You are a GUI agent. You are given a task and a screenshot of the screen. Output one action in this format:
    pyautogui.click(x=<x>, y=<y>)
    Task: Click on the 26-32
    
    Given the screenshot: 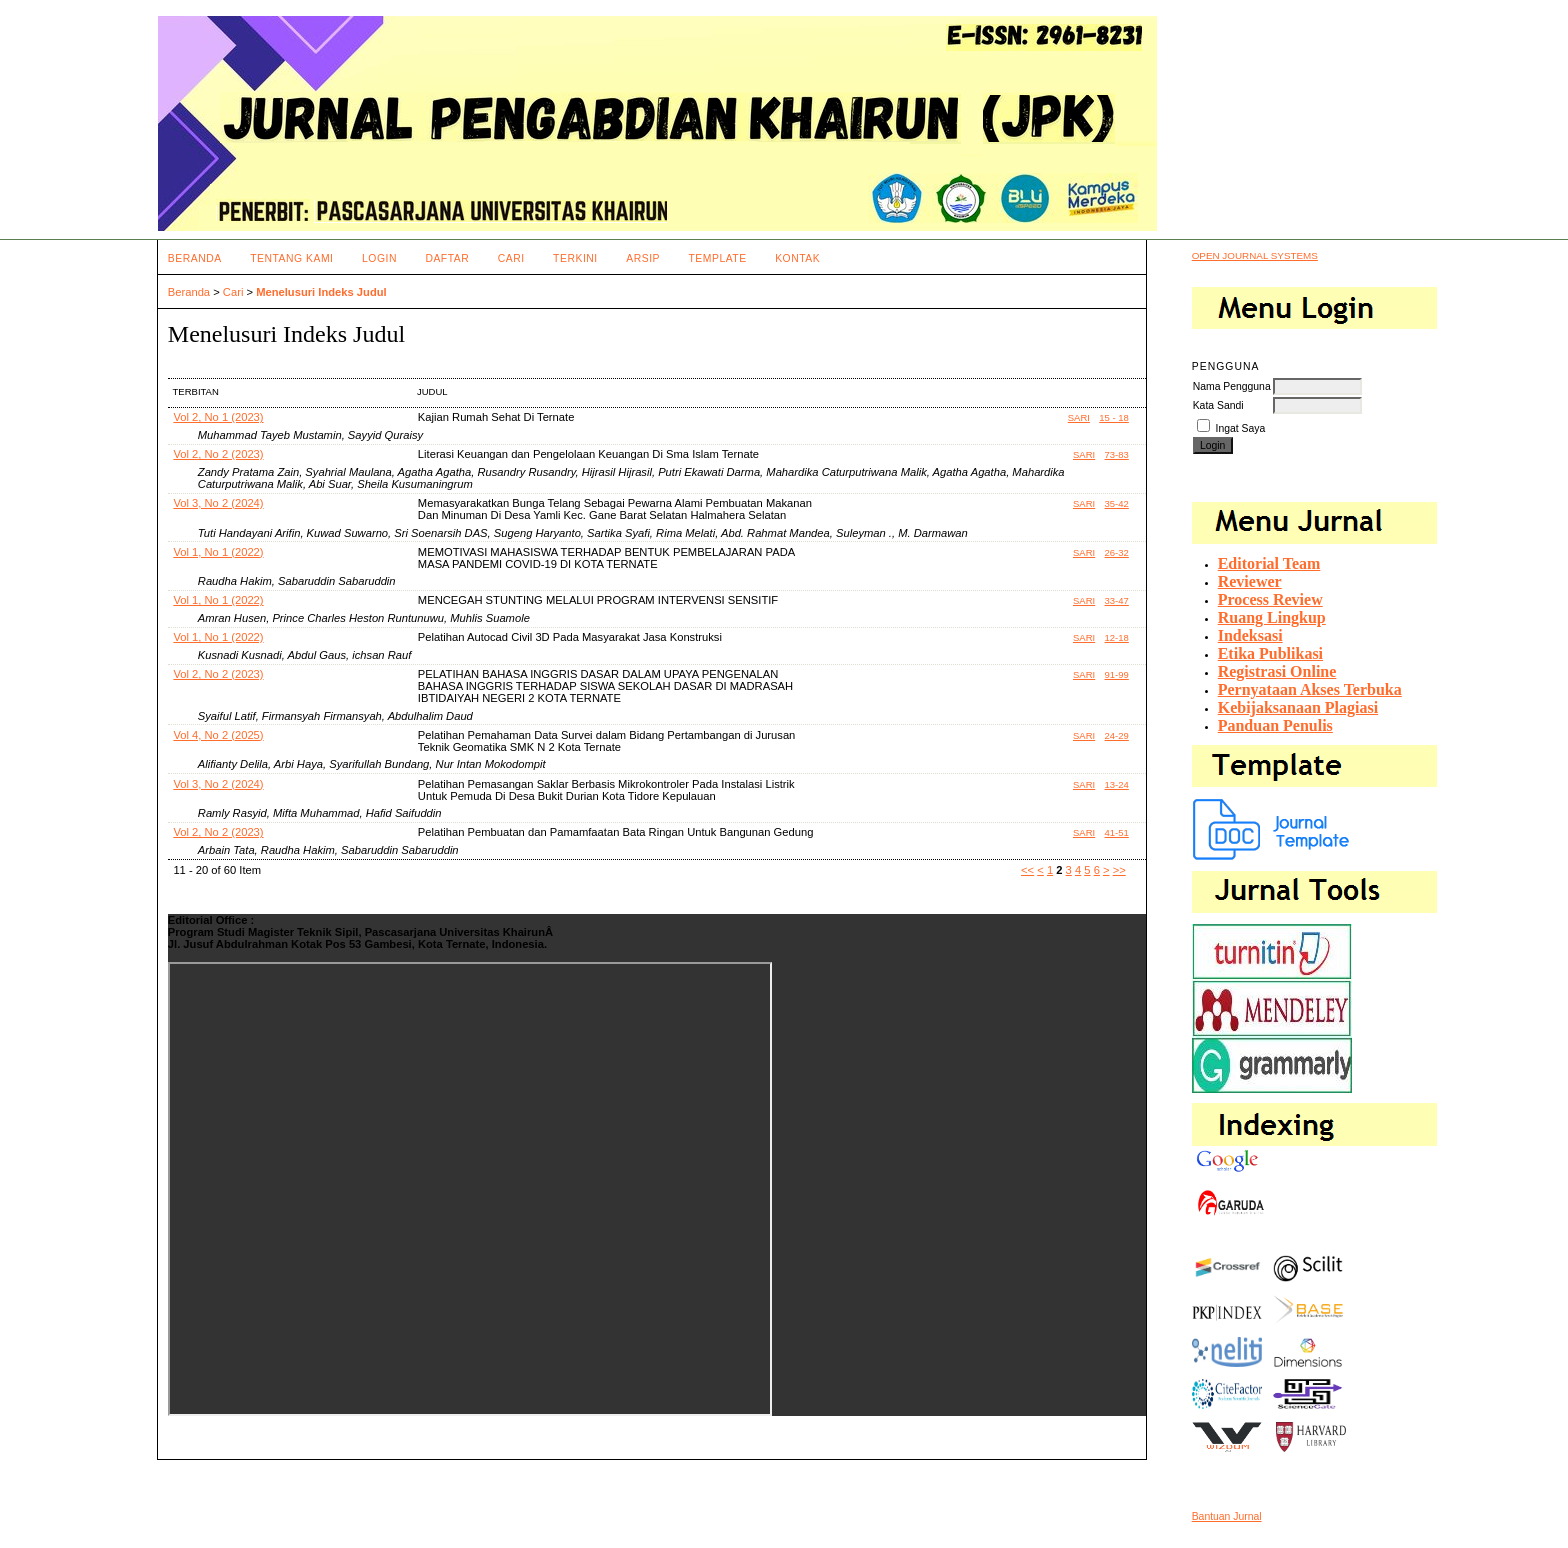 What is the action you would take?
    pyautogui.click(x=1117, y=552)
    